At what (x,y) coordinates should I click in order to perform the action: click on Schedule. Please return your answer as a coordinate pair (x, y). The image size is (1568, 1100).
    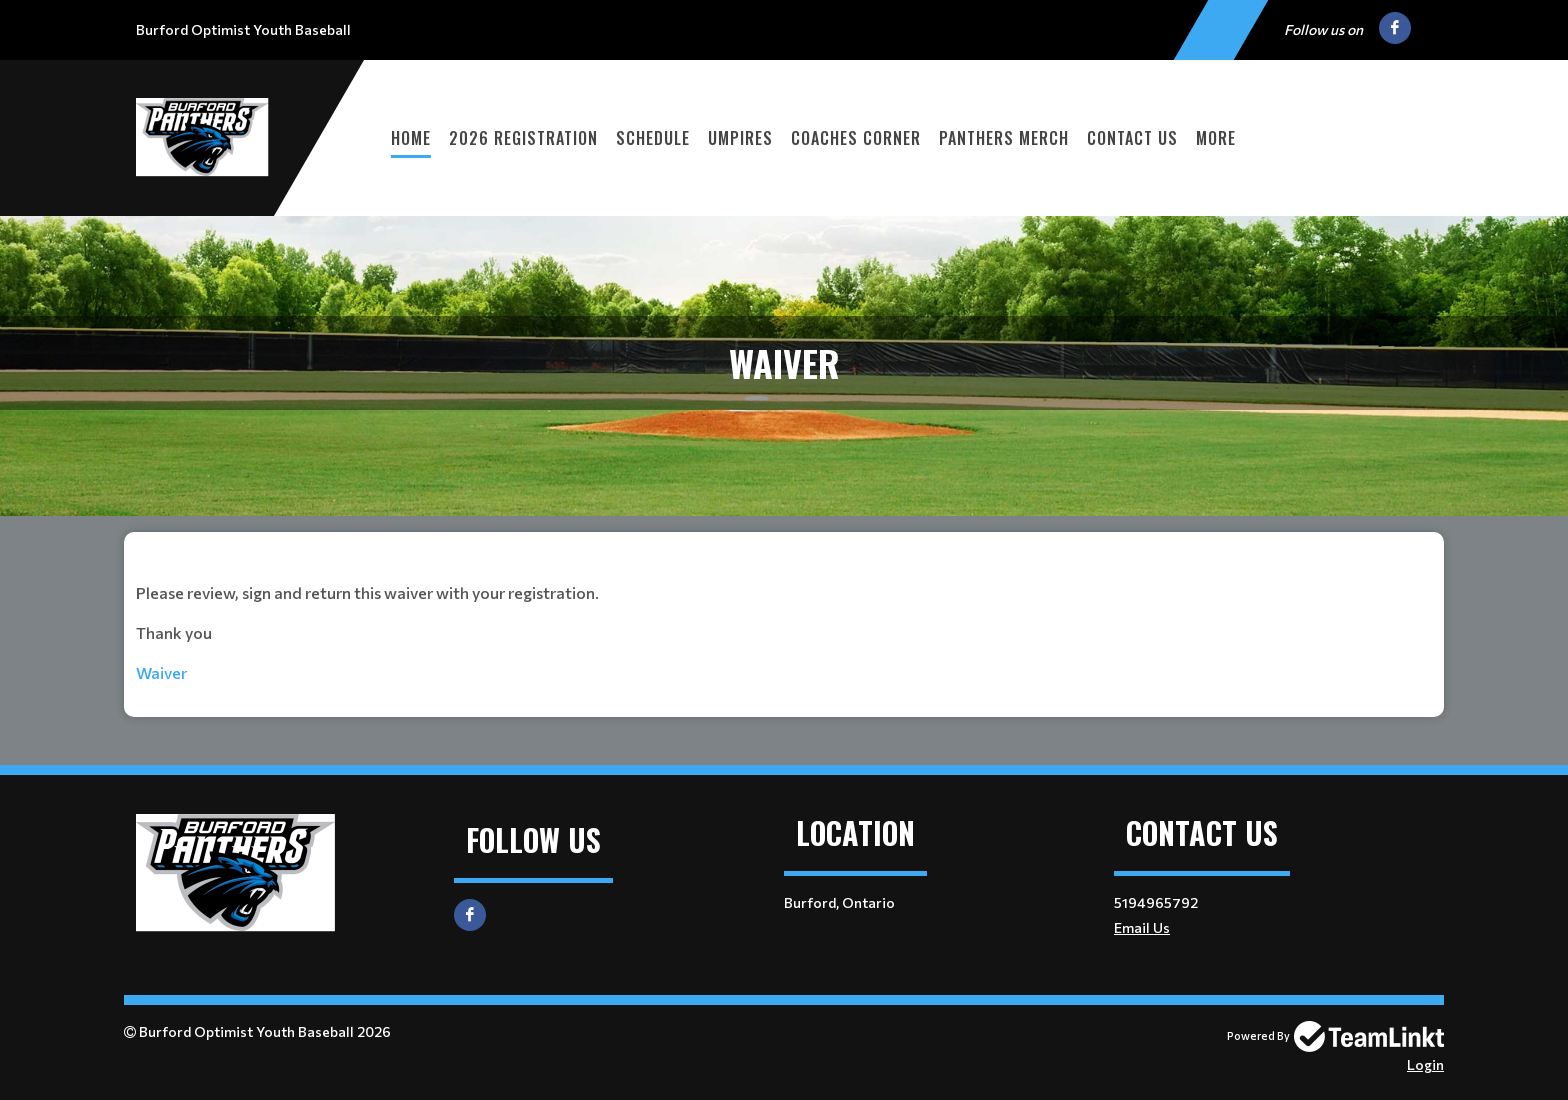
    Looking at the image, I should click on (653, 138).